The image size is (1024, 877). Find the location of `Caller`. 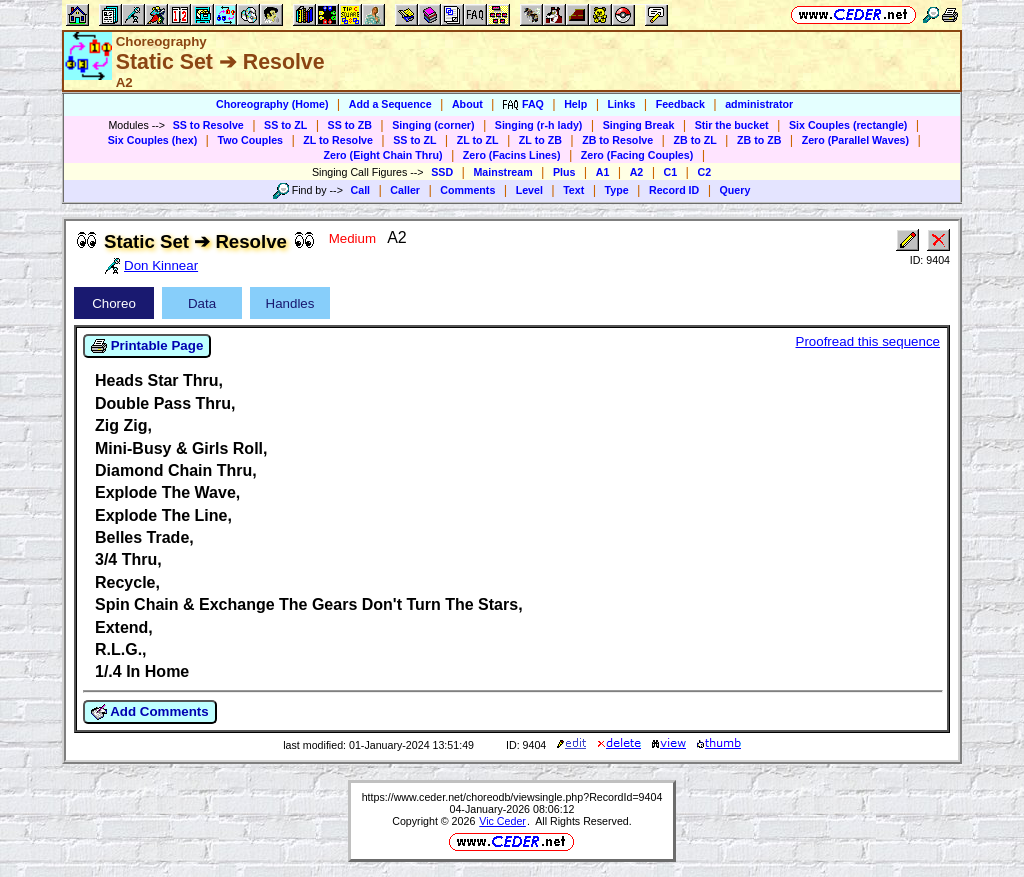

Caller is located at coordinates (405, 190).